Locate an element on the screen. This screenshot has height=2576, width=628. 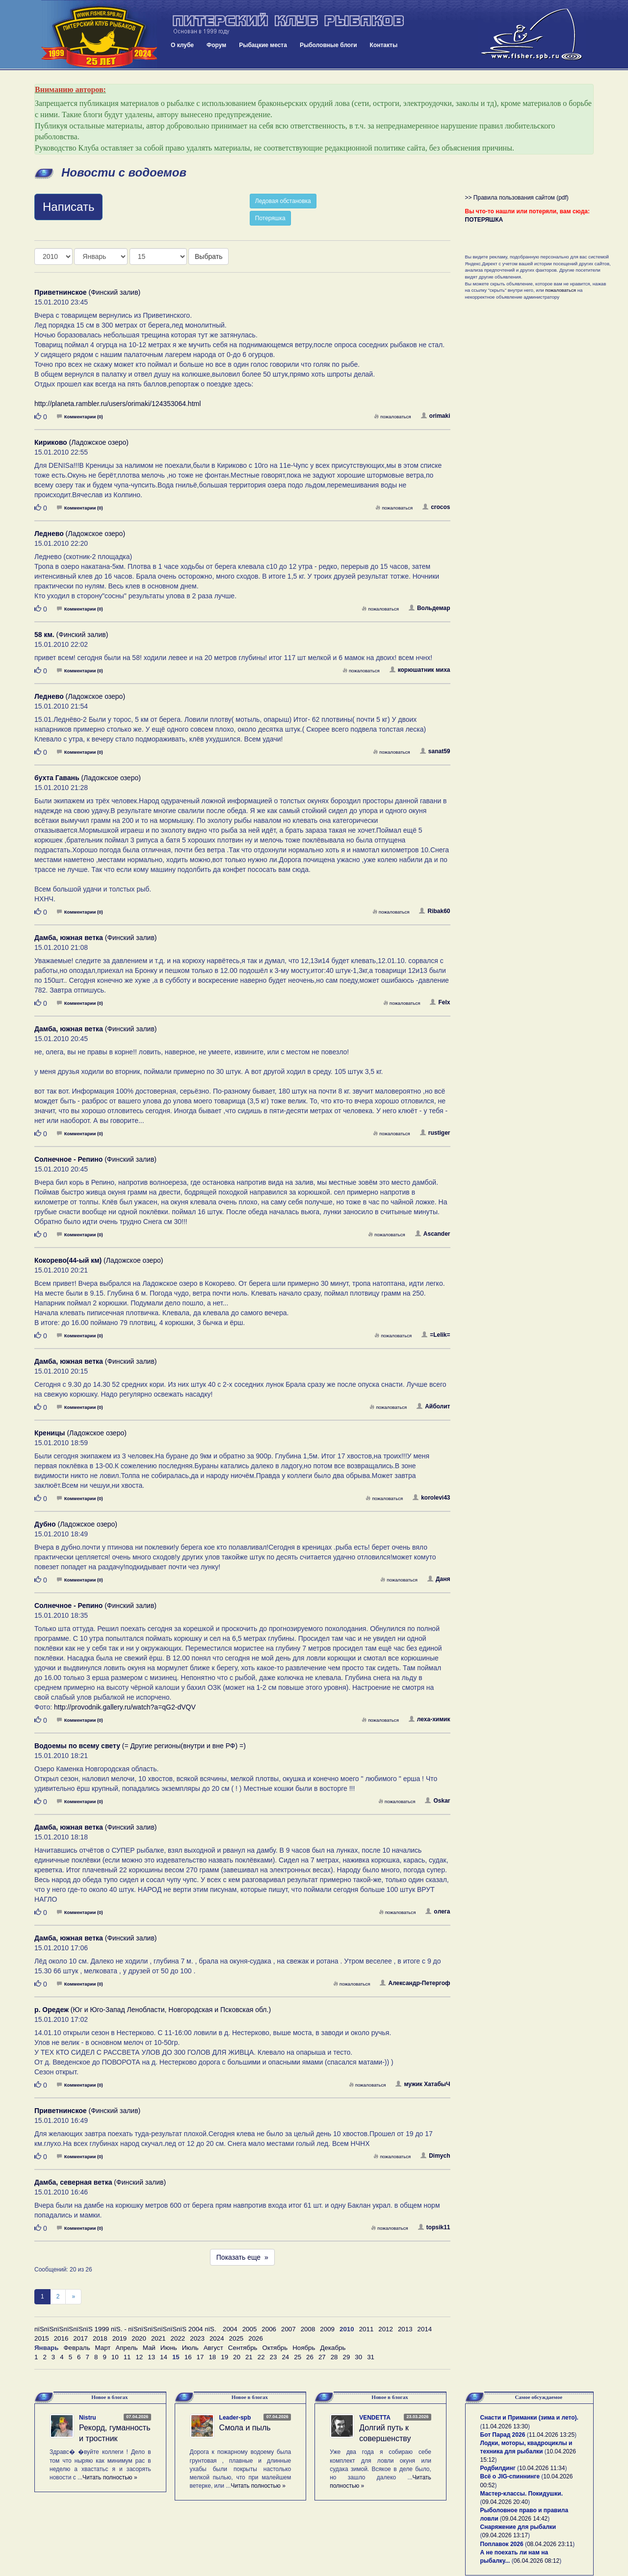
Июнь is located at coordinates (168, 2347).